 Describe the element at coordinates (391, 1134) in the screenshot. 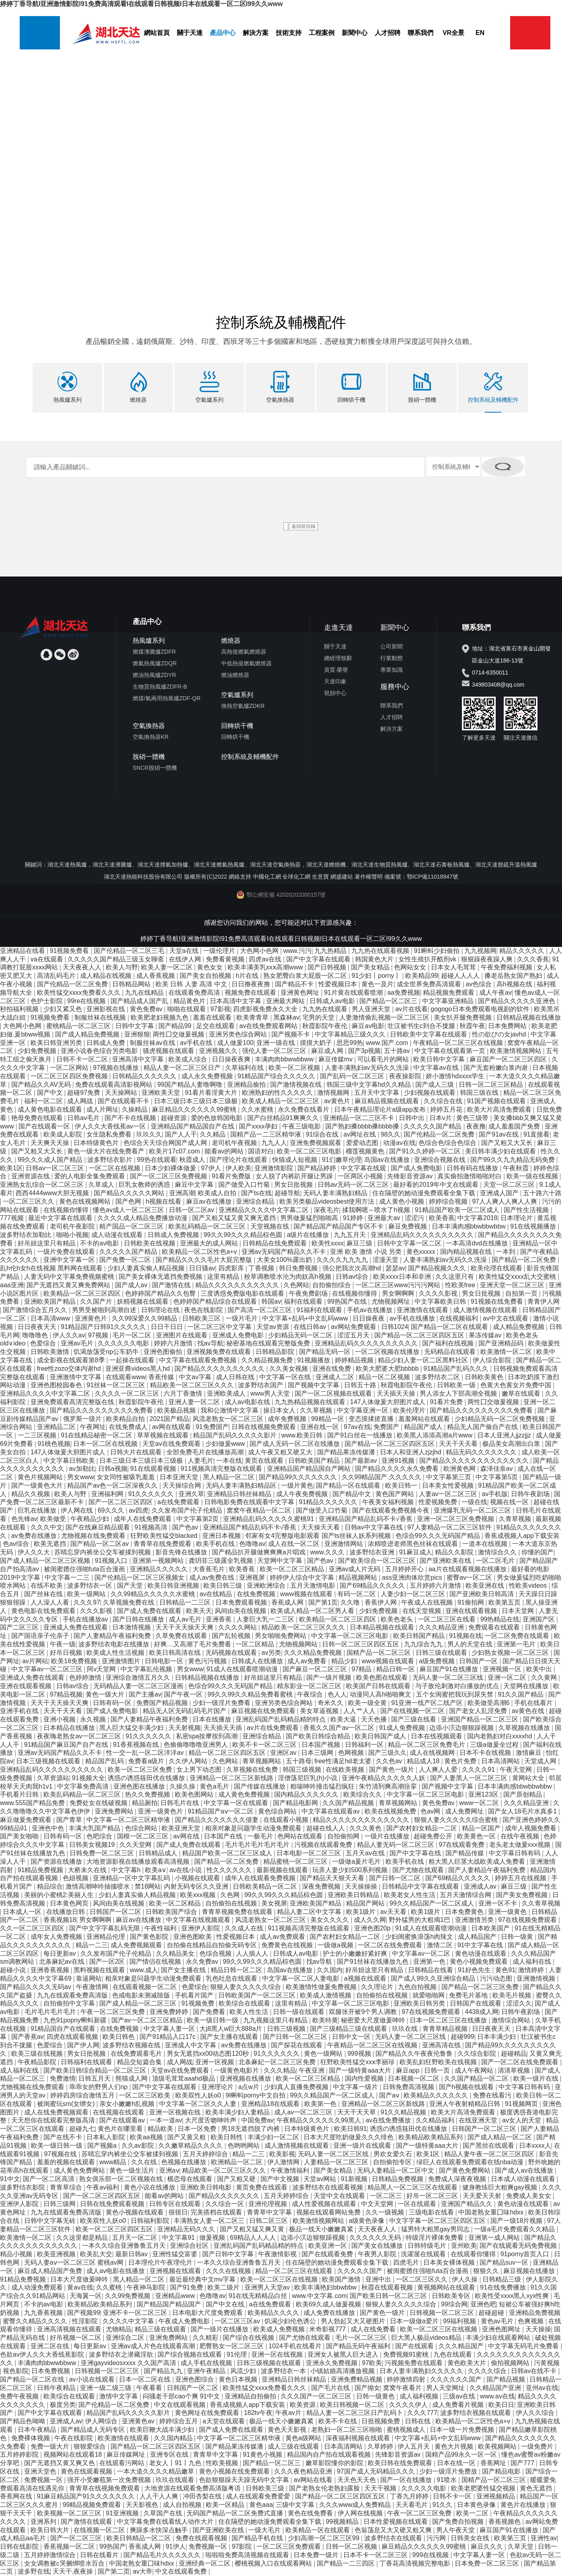

I see `98久久` at that location.